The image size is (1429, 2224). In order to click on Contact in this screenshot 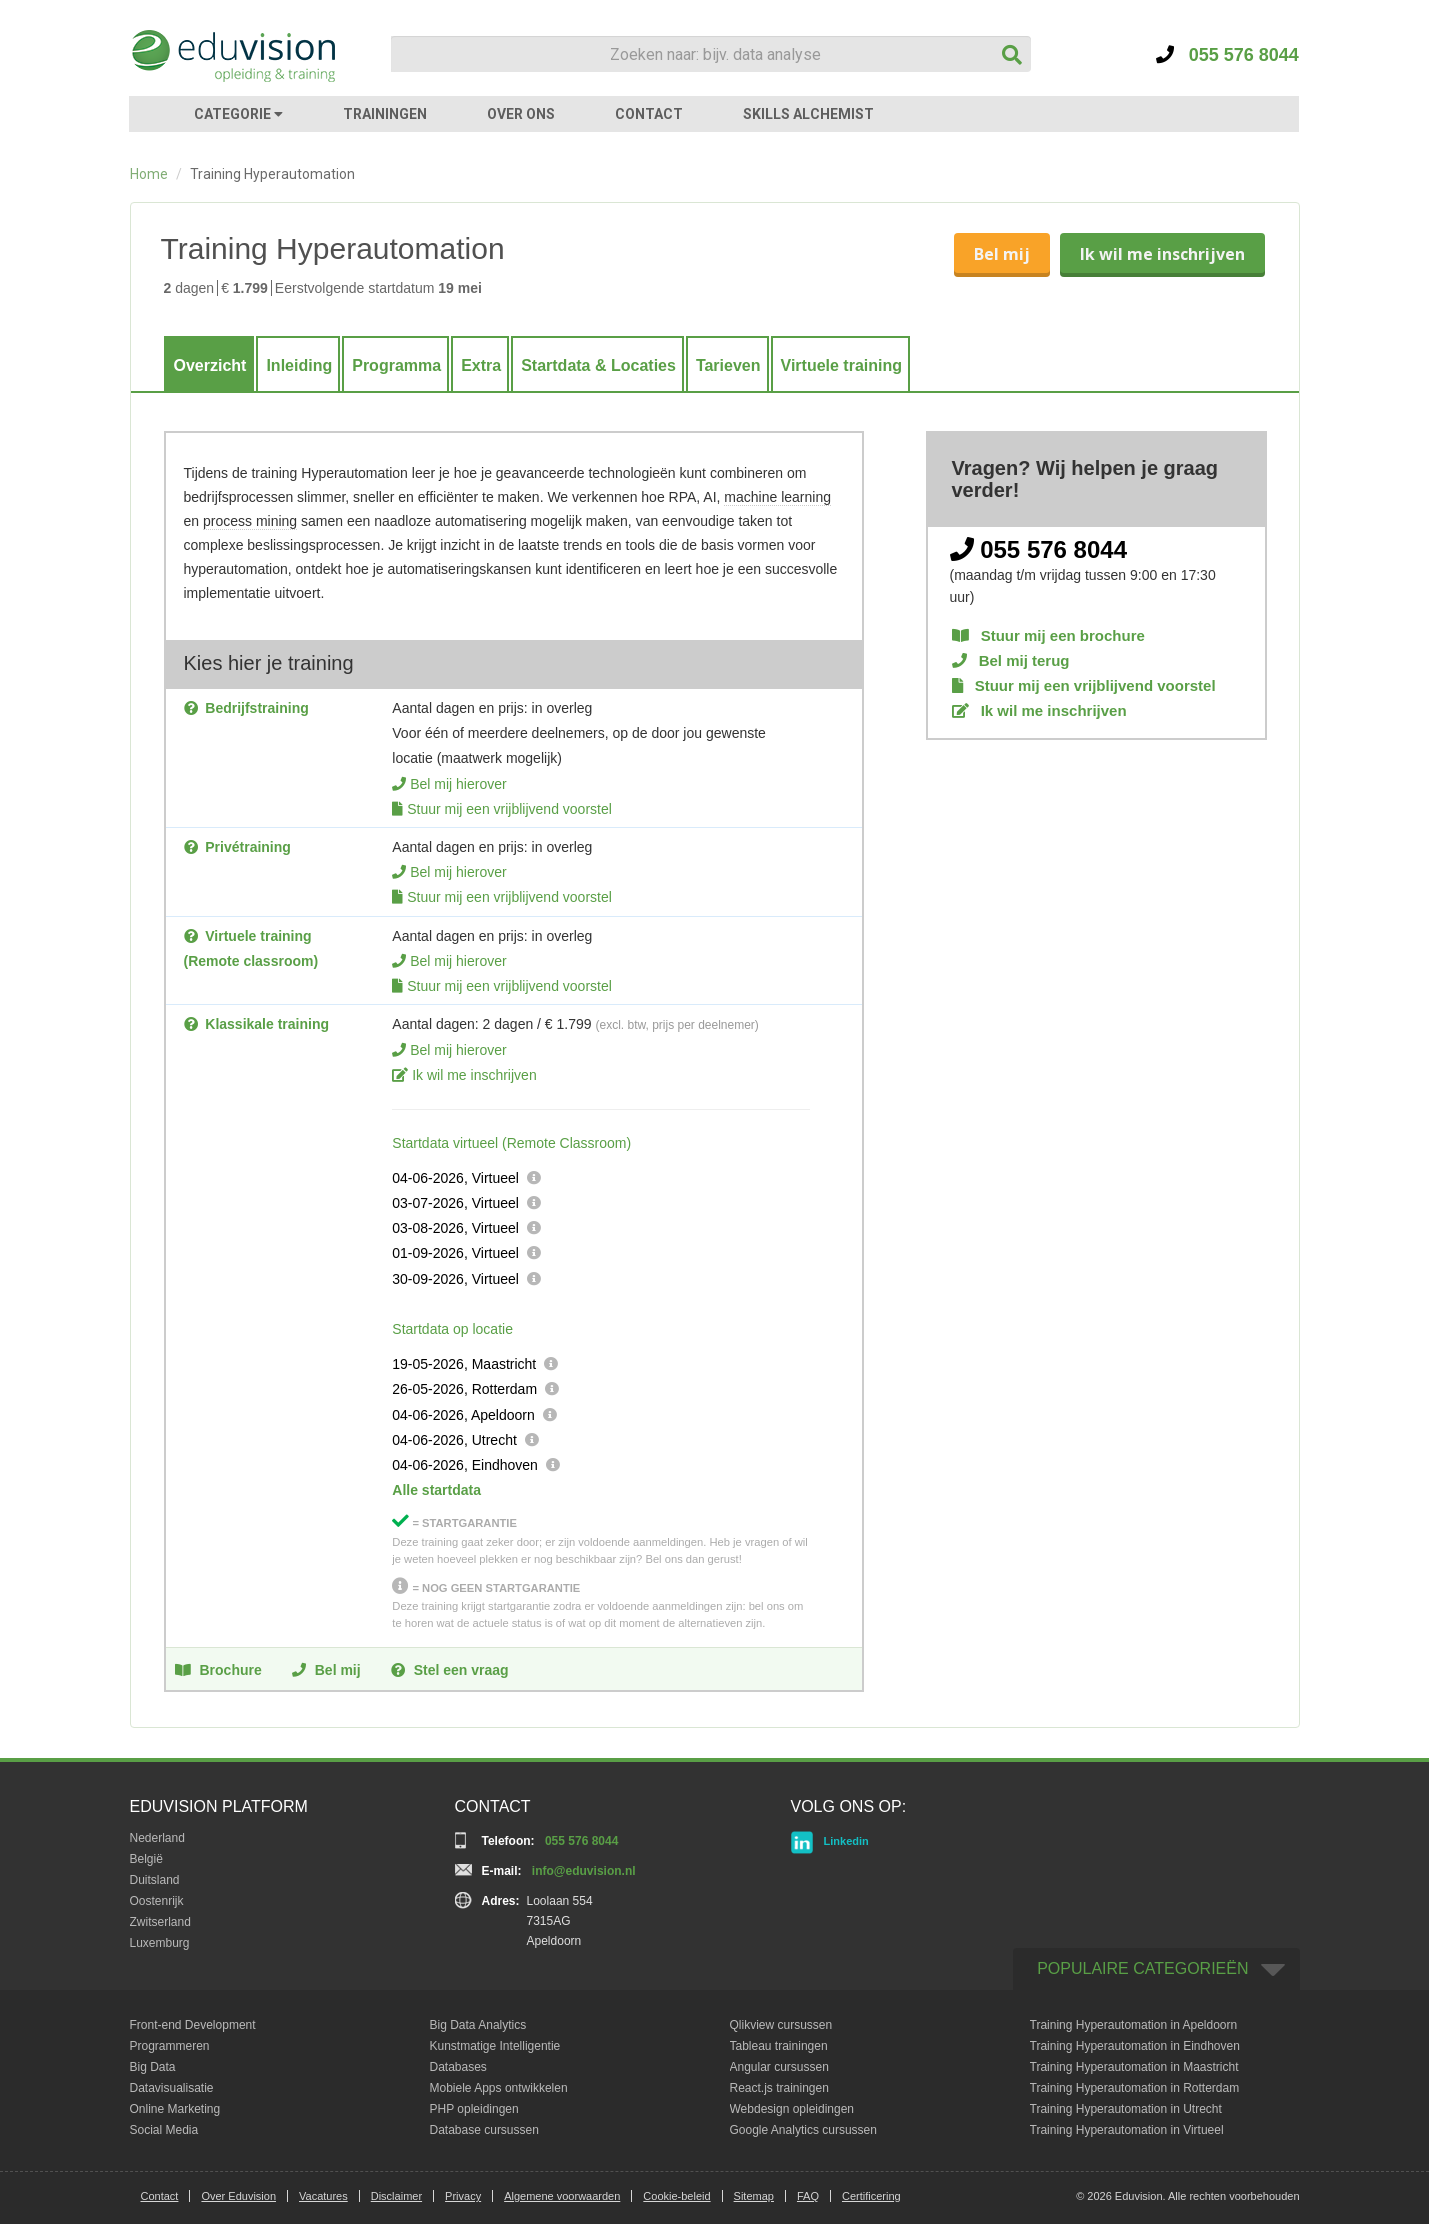, I will do `click(160, 2196)`.